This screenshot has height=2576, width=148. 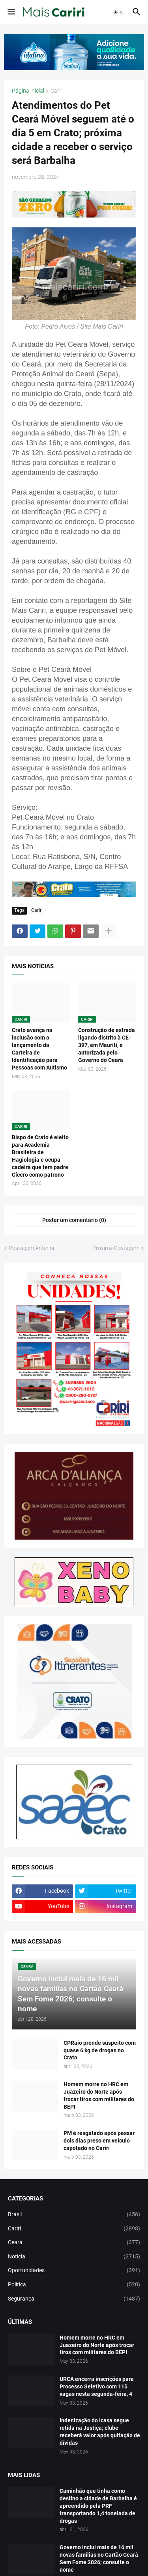 I want to click on URCA encerra inscrições para Processo Seletivo com 115 vagas nesta segunda-feira, 4, so click(x=97, y=2386).